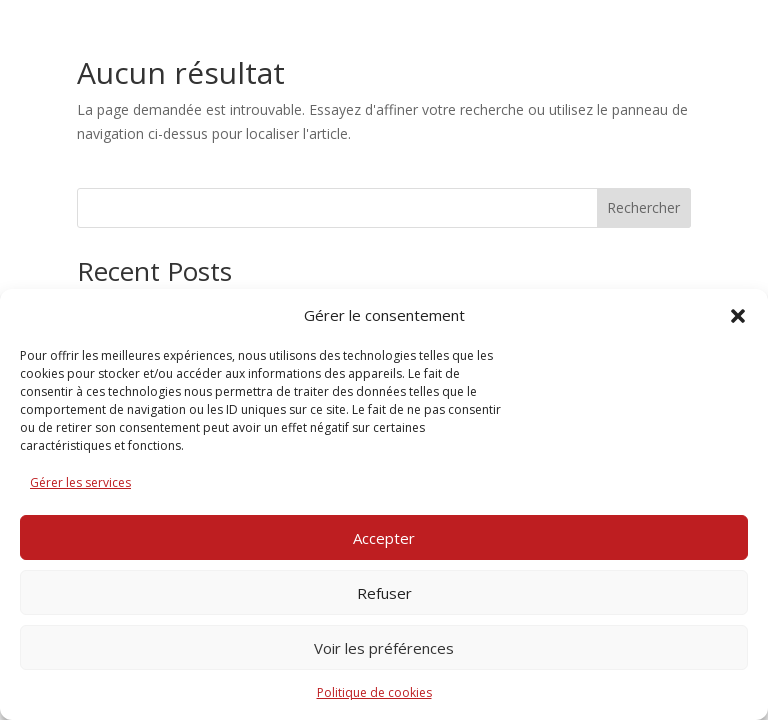  Describe the element at coordinates (643, 207) in the screenshot. I see `Rechercher` at that location.